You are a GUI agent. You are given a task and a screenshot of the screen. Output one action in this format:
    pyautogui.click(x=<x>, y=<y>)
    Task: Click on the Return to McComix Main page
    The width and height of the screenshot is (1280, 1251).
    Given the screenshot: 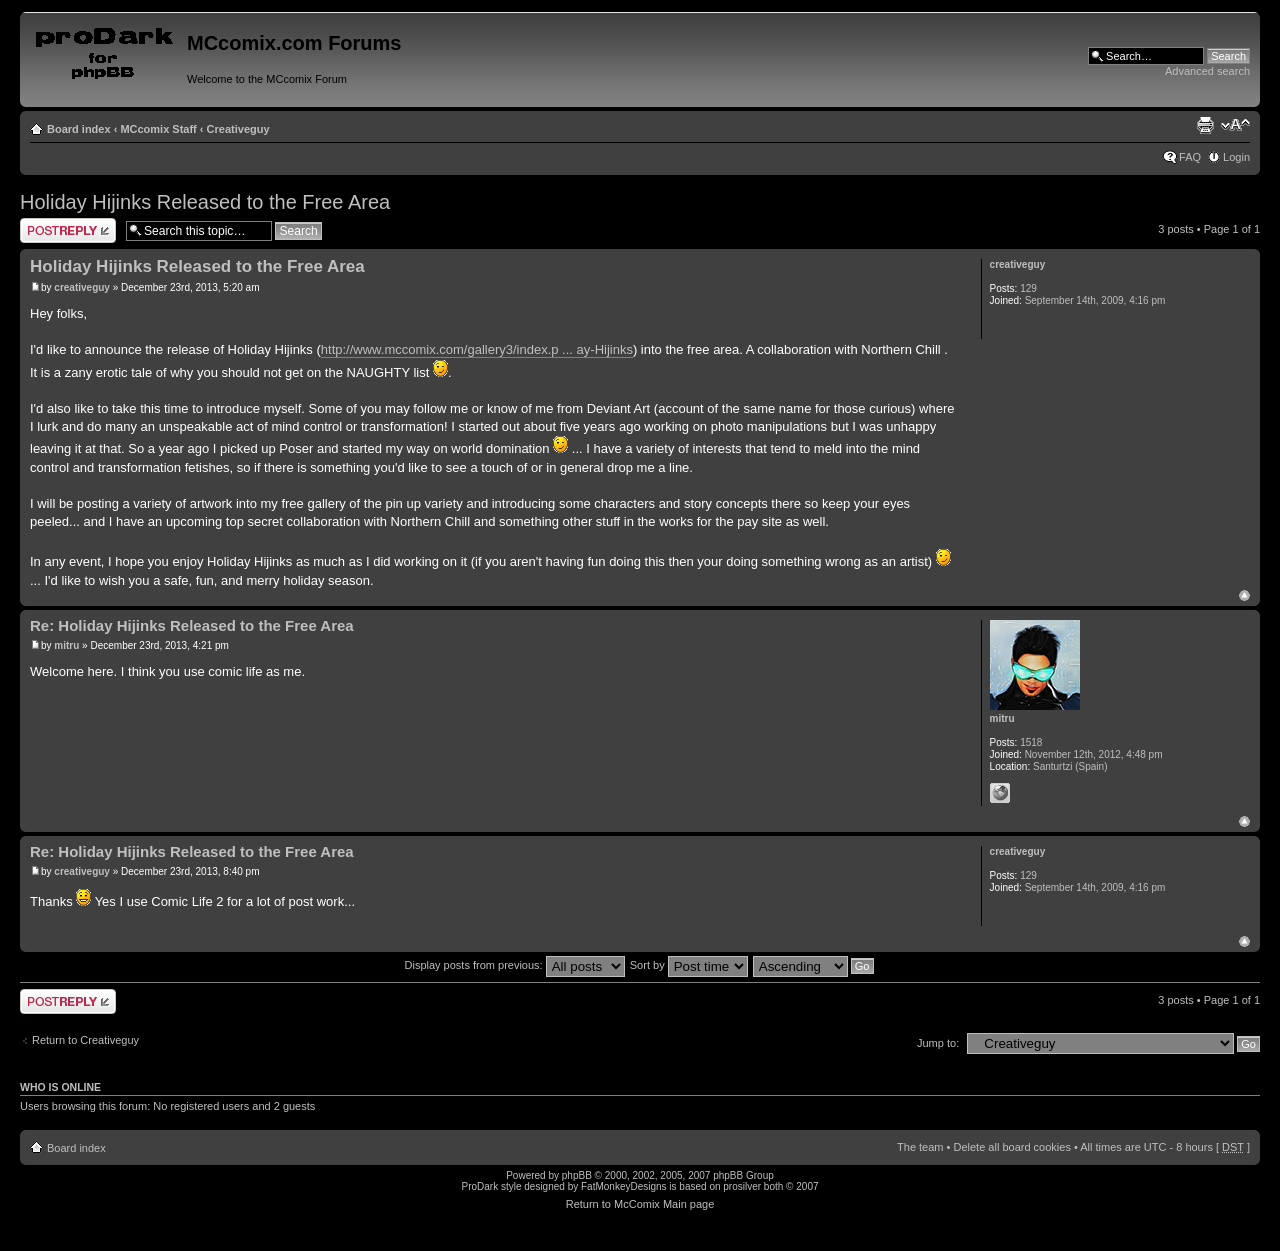 What is the action you would take?
    pyautogui.click(x=640, y=1204)
    